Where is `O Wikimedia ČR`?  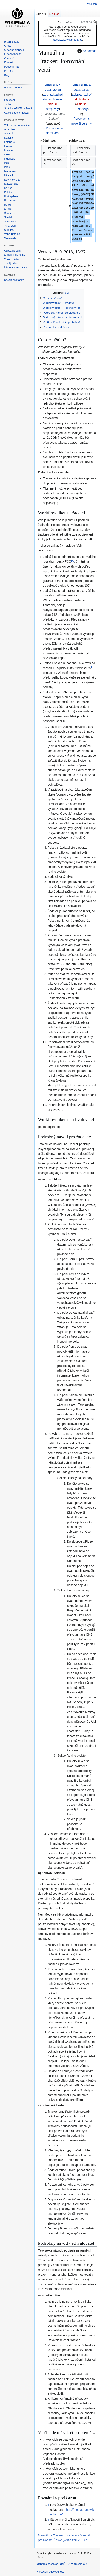 O Wikimedia ČR is located at coordinates (77, 2563).